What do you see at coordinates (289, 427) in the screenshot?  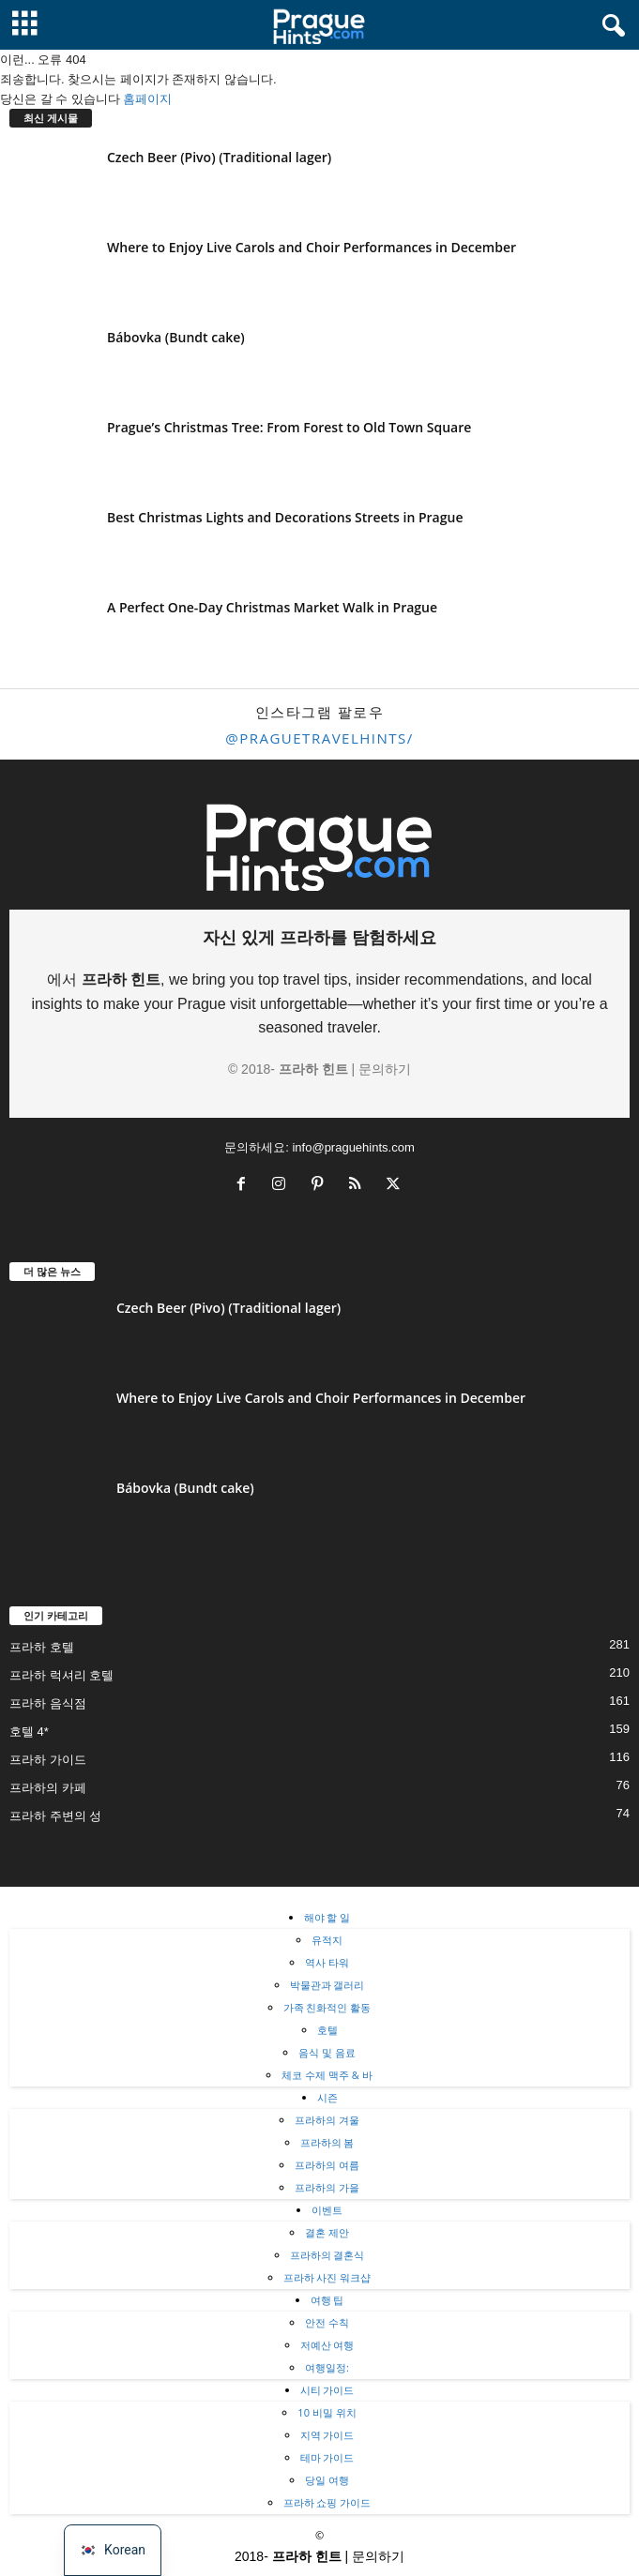 I see `Prague’s Christmas Tree: From Forest to Old Town Square` at bounding box center [289, 427].